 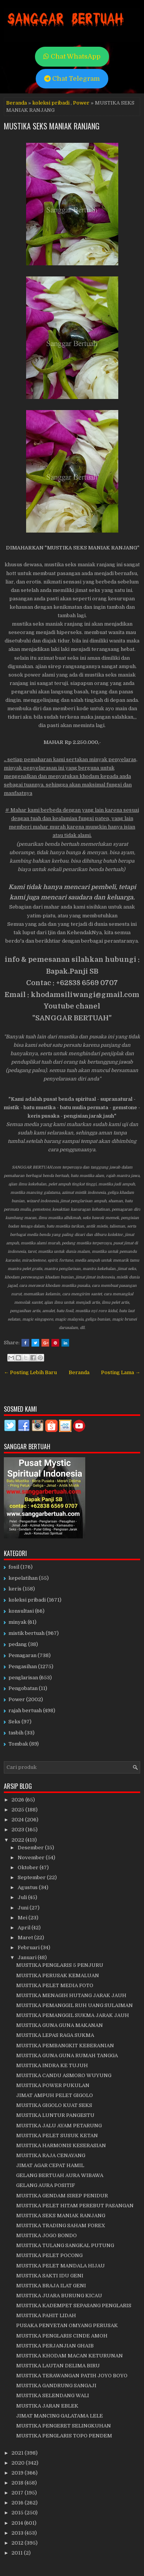 I want to click on 2026, so click(x=18, y=1800).